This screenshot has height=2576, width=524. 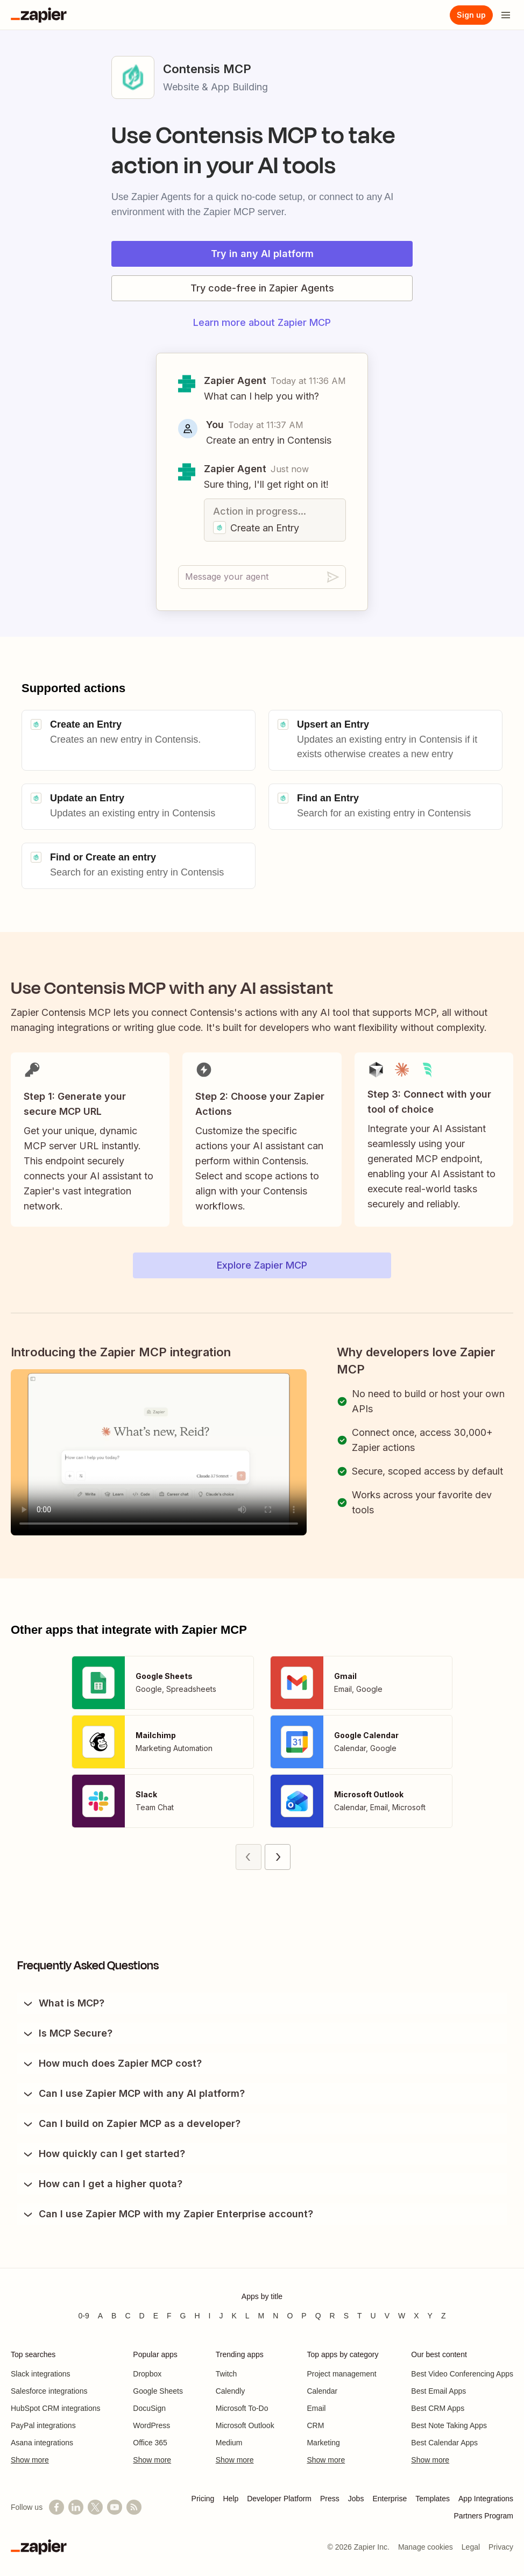 What do you see at coordinates (226, 2373) in the screenshot?
I see `Twitch` at bounding box center [226, 2373].